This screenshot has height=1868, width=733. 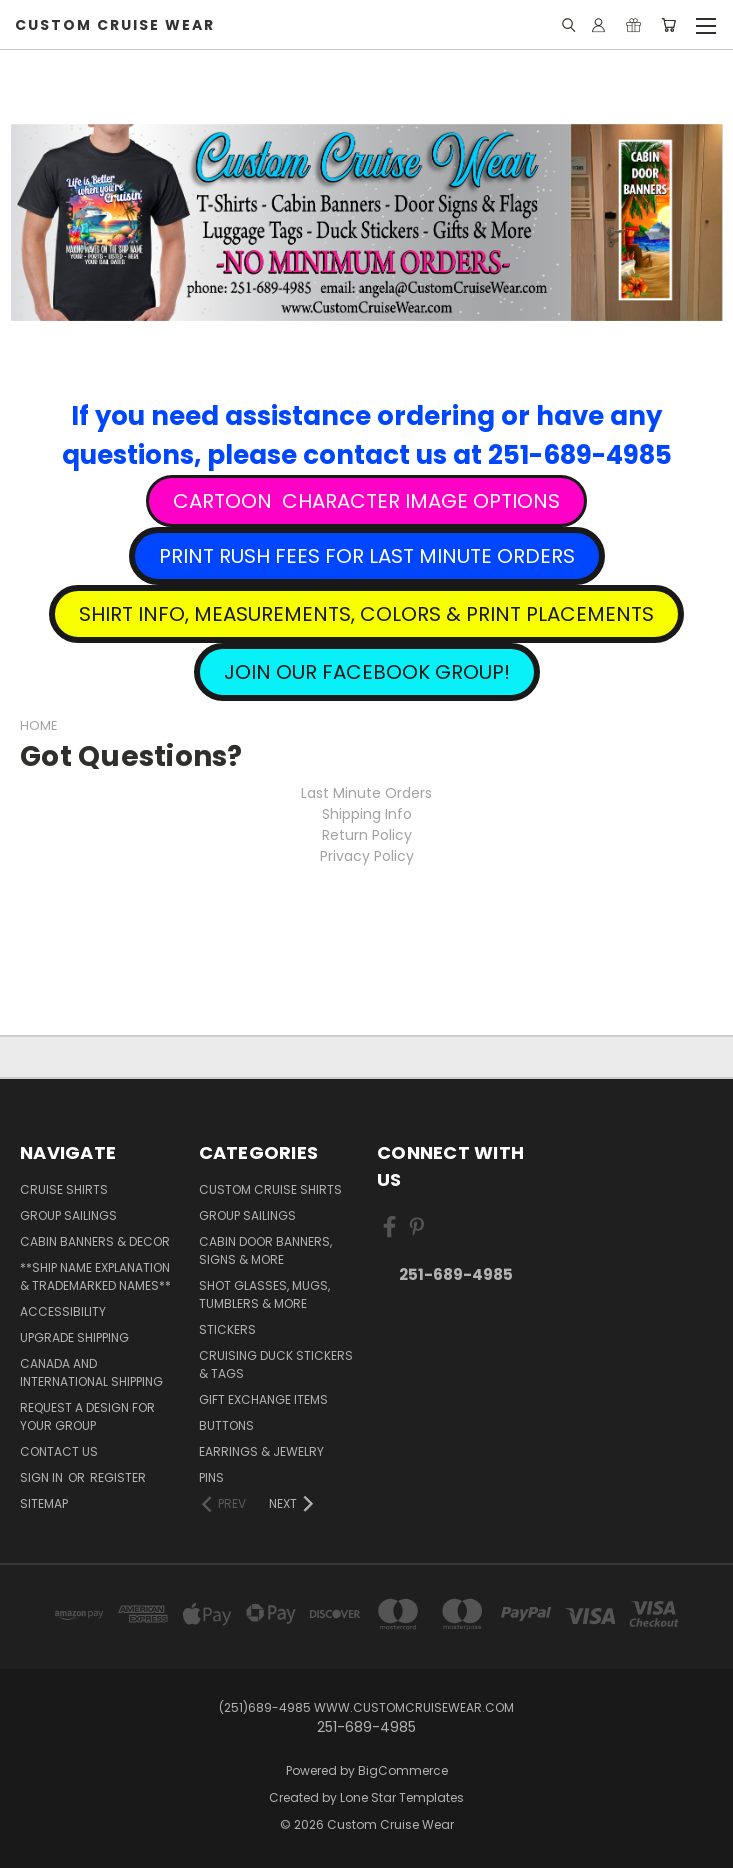 I want to click on Stickers, so click(x=227, y=1329).